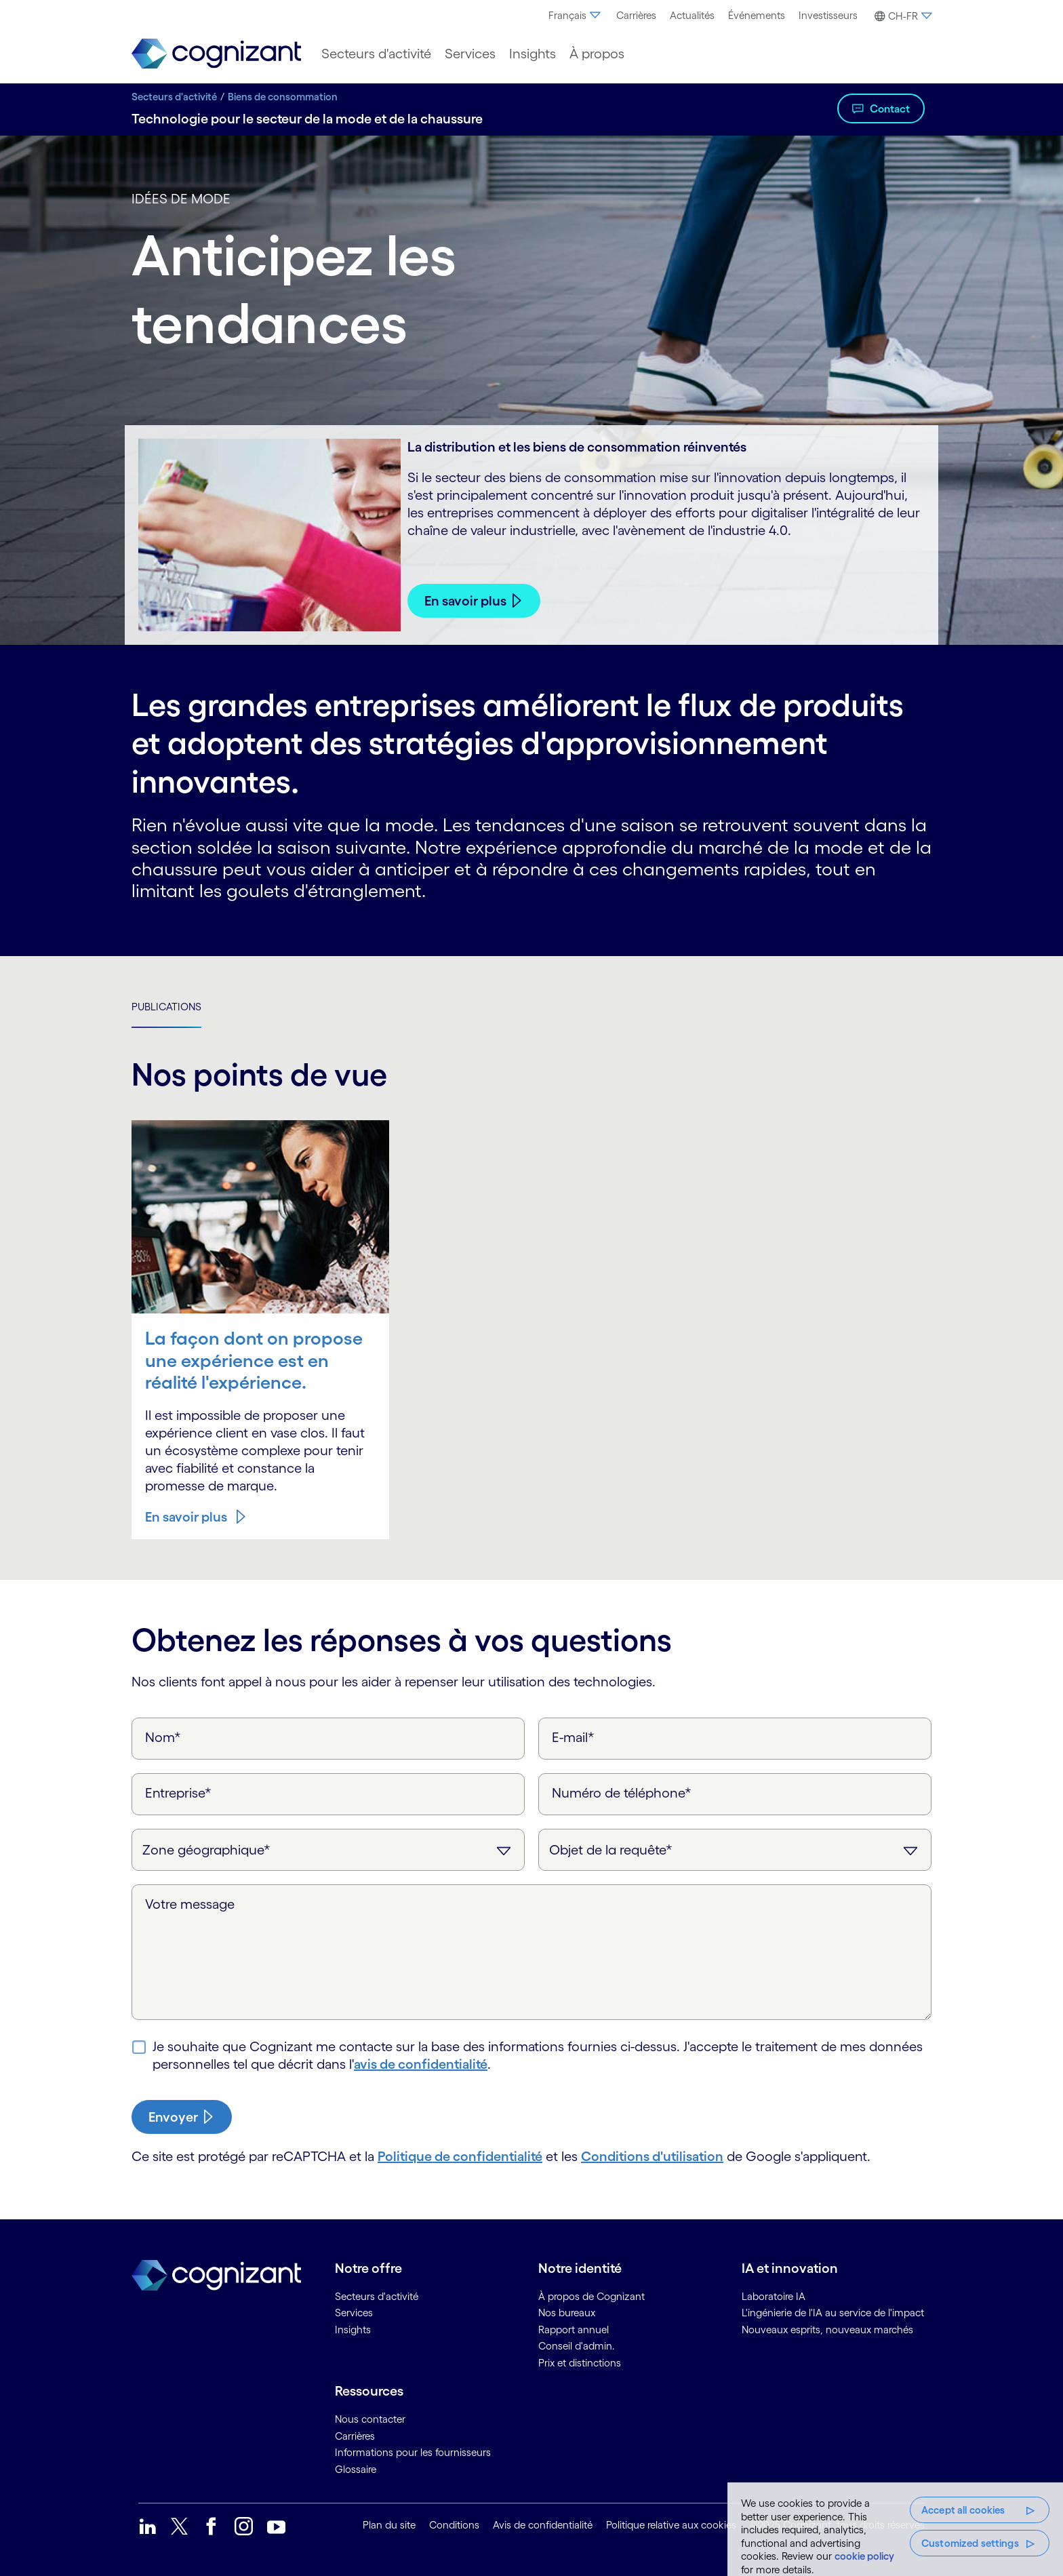 The height and width of the screenshot is (2576, 1063). I want to click on Nom*, so click(163, 1737).